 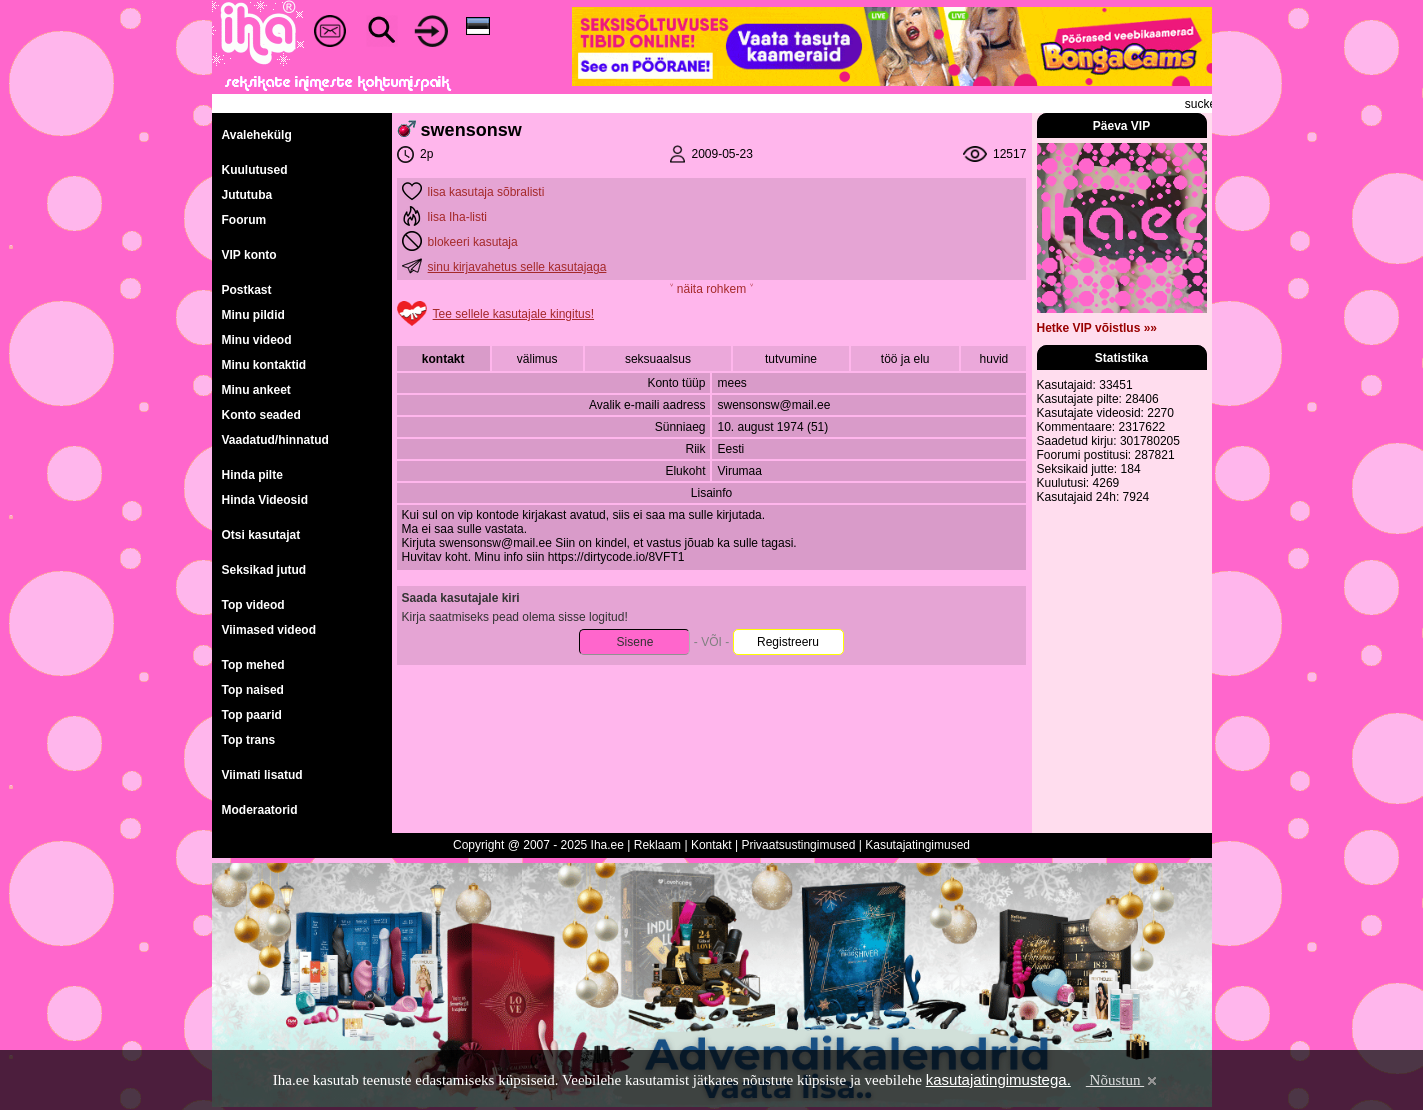 I want to click on Kasutajatingimused, so click(x=917, y=845).